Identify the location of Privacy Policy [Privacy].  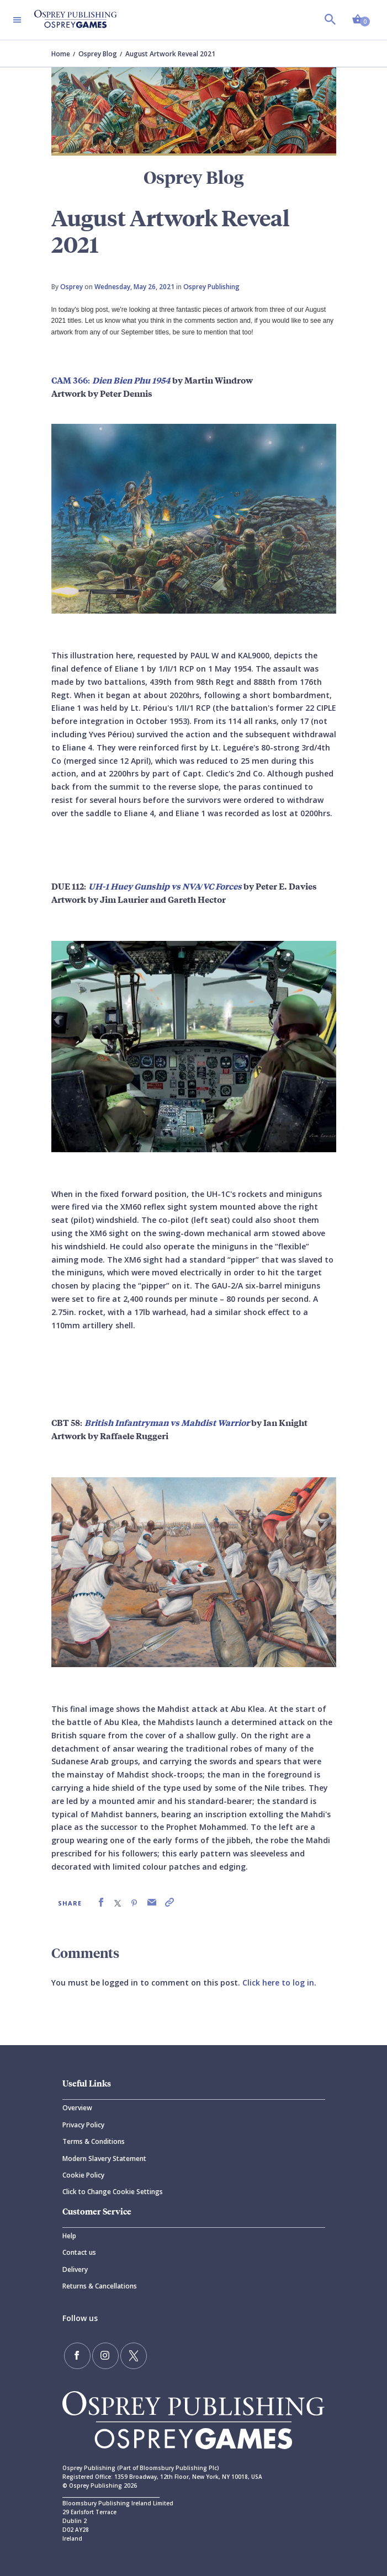
(83, 2125).